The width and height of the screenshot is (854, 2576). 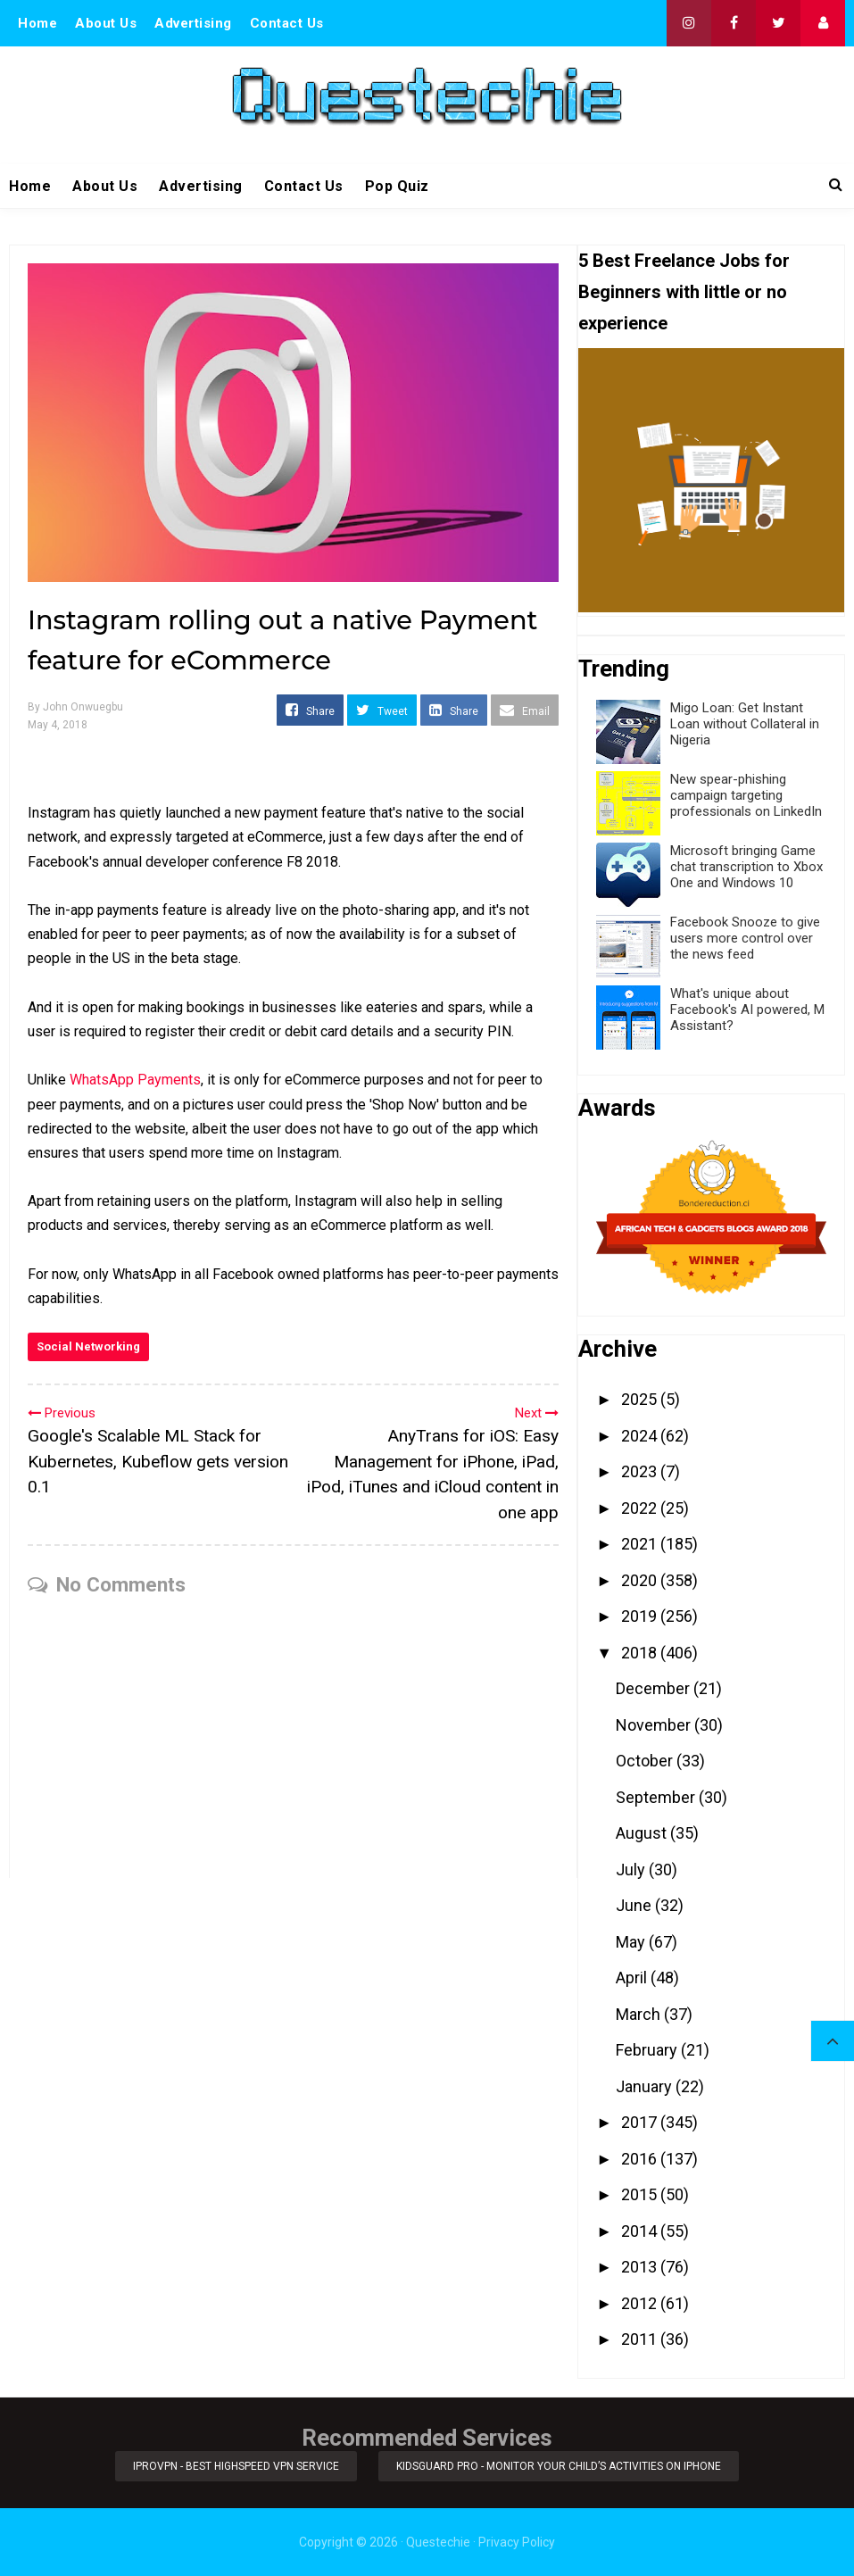 I want to click on Facebook Snooze to give users more control over the news feed, so click(x=745, y=938).